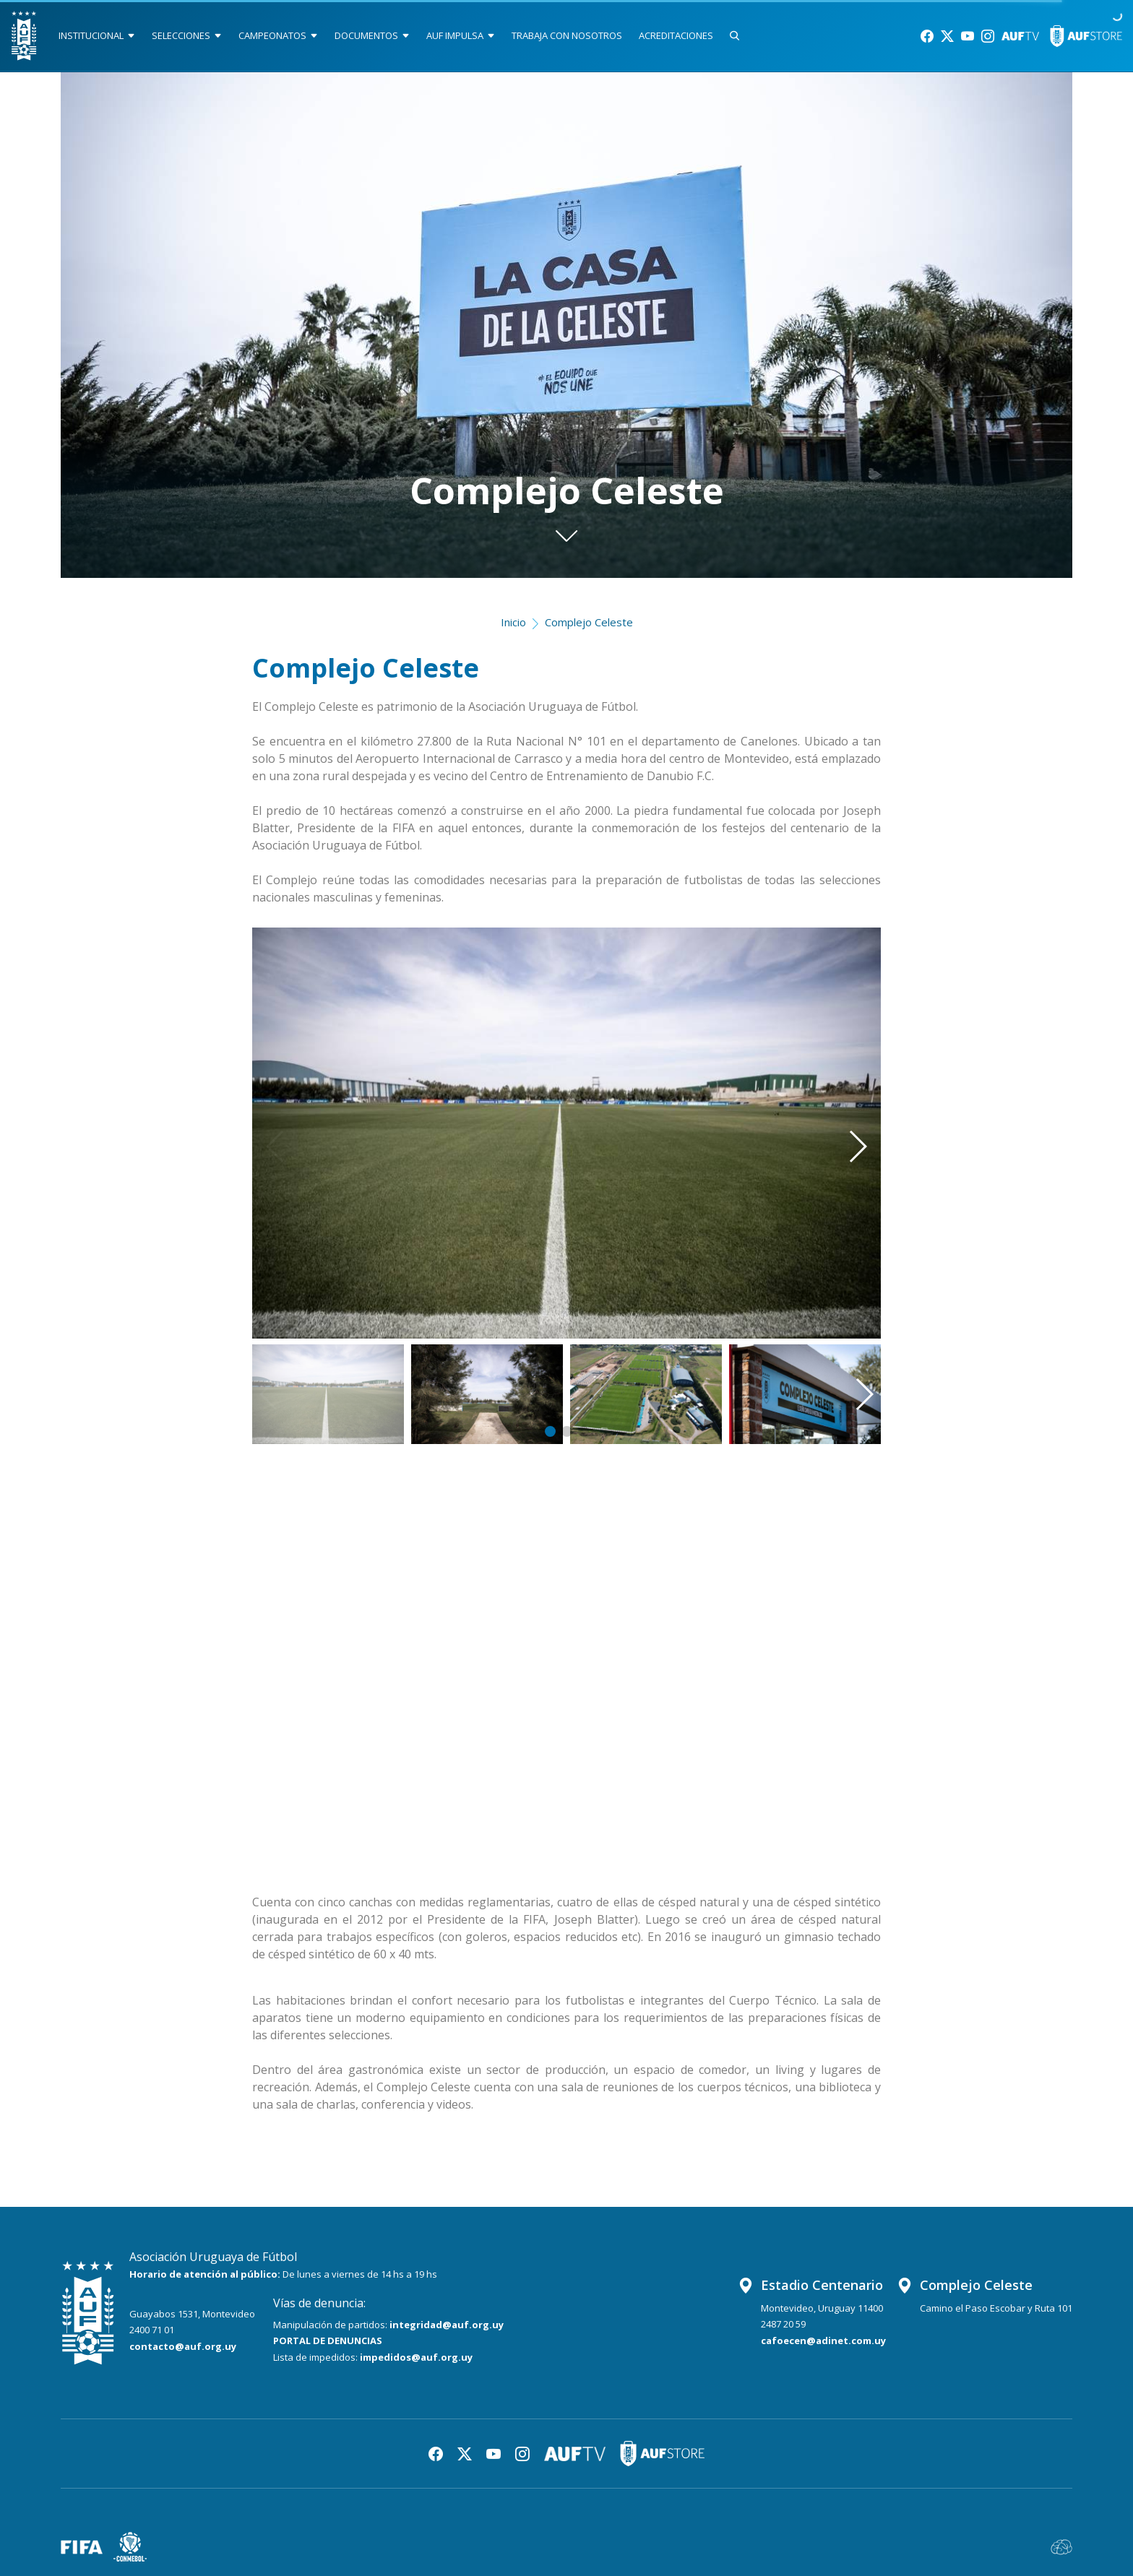 Image resolution: width=1133 pixels, height=2576 pixels. What do you see at coordinates (589, 622) in the screenshot?
I see `Complejo Celeste` at bounding box center [589, 622].